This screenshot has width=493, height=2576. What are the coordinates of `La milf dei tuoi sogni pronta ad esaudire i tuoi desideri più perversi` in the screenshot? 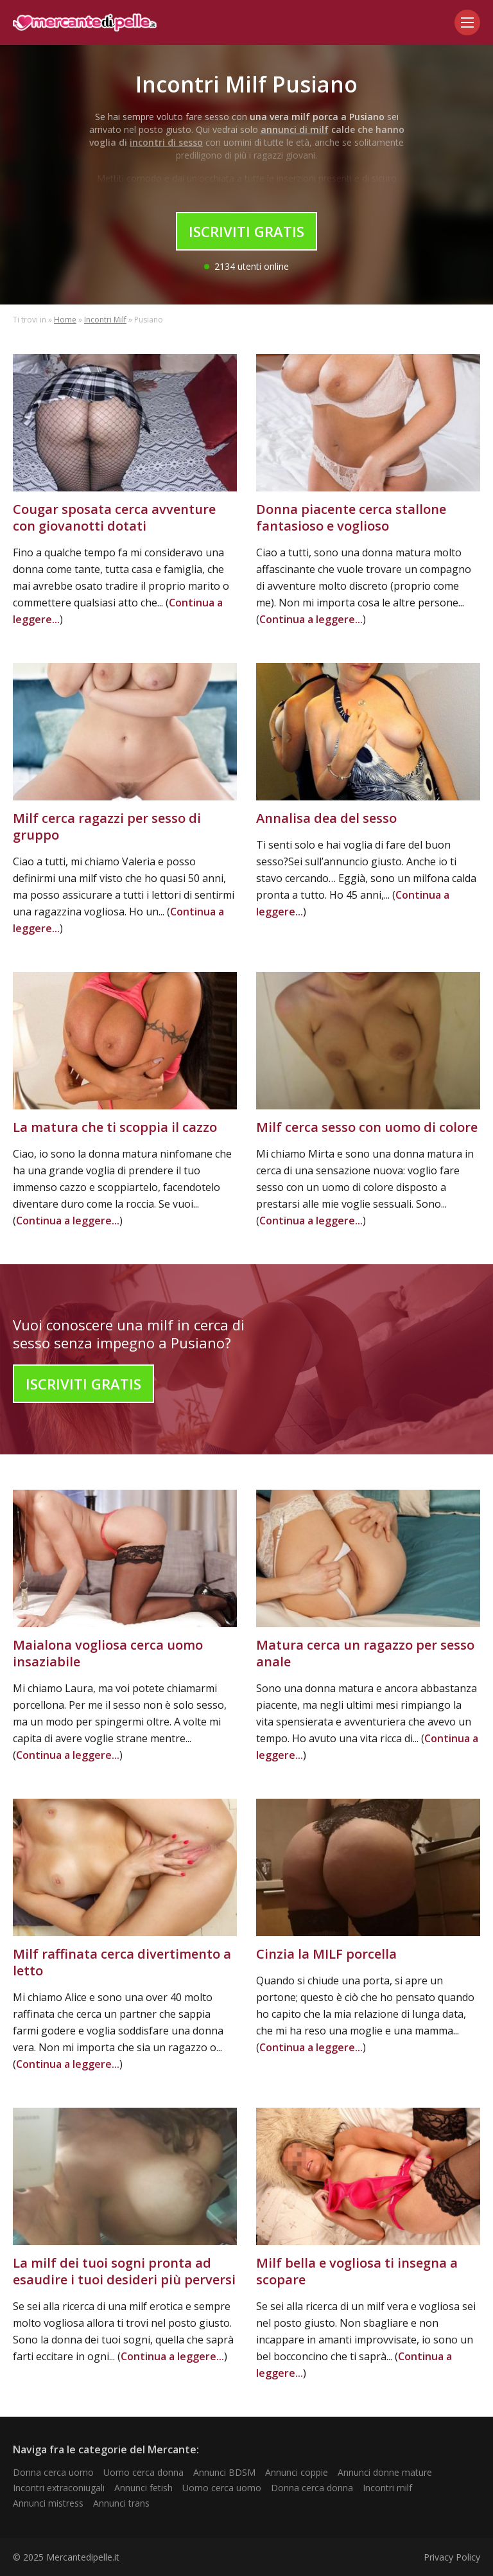 It's located at (124, 2271).